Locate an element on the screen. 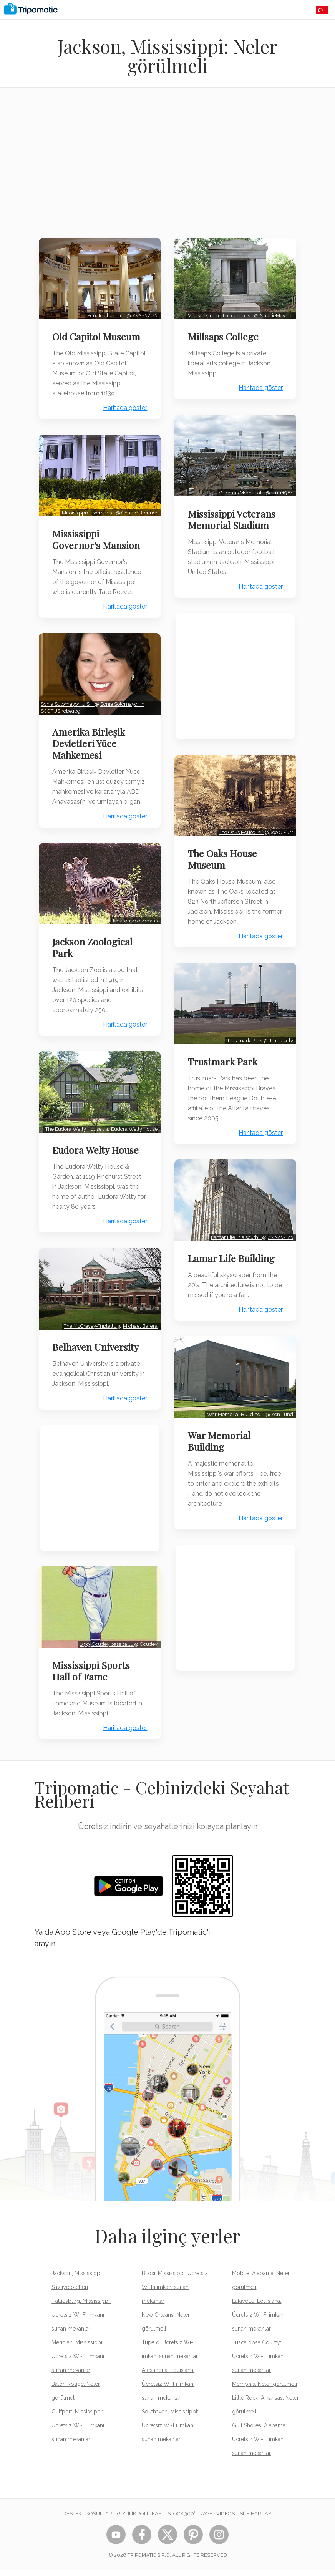  [Advertisement] is located at coordinates (167, 167).